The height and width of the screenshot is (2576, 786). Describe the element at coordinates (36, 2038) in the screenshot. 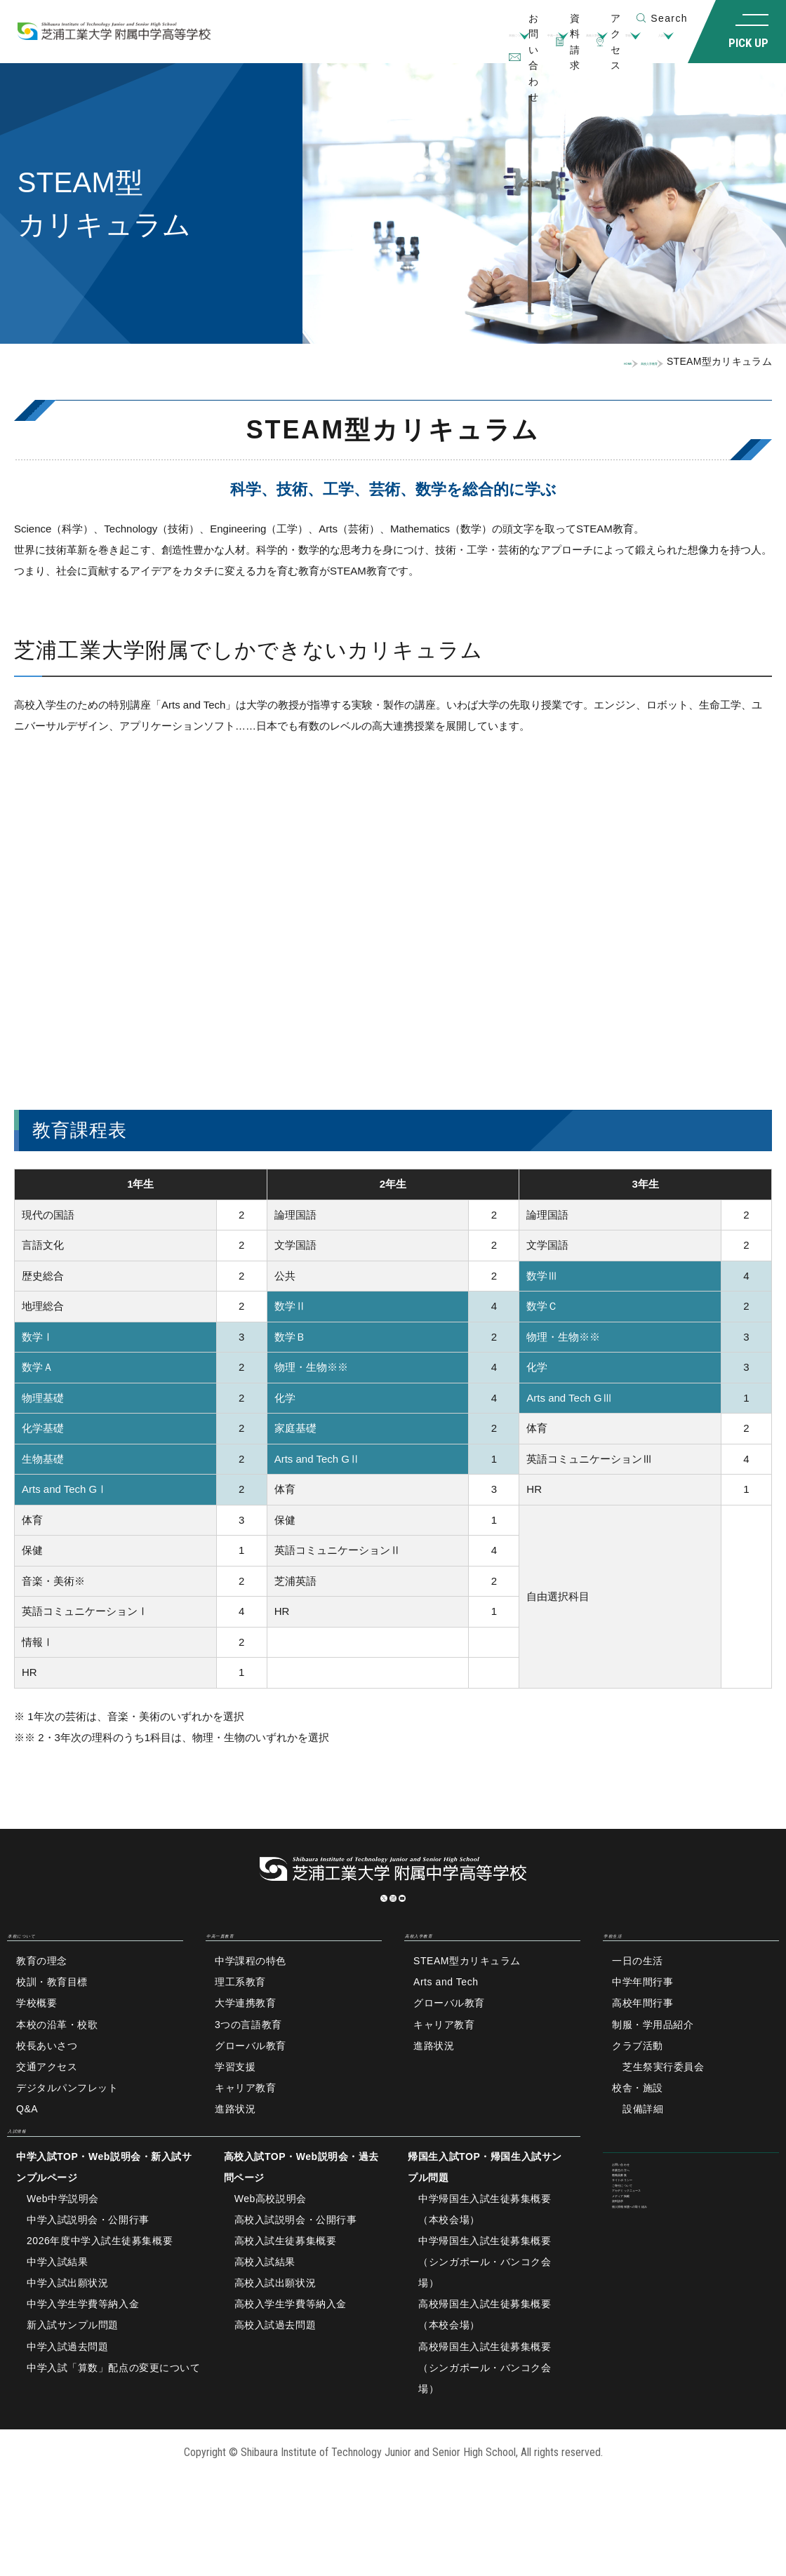

I see `学校概要` at that location.